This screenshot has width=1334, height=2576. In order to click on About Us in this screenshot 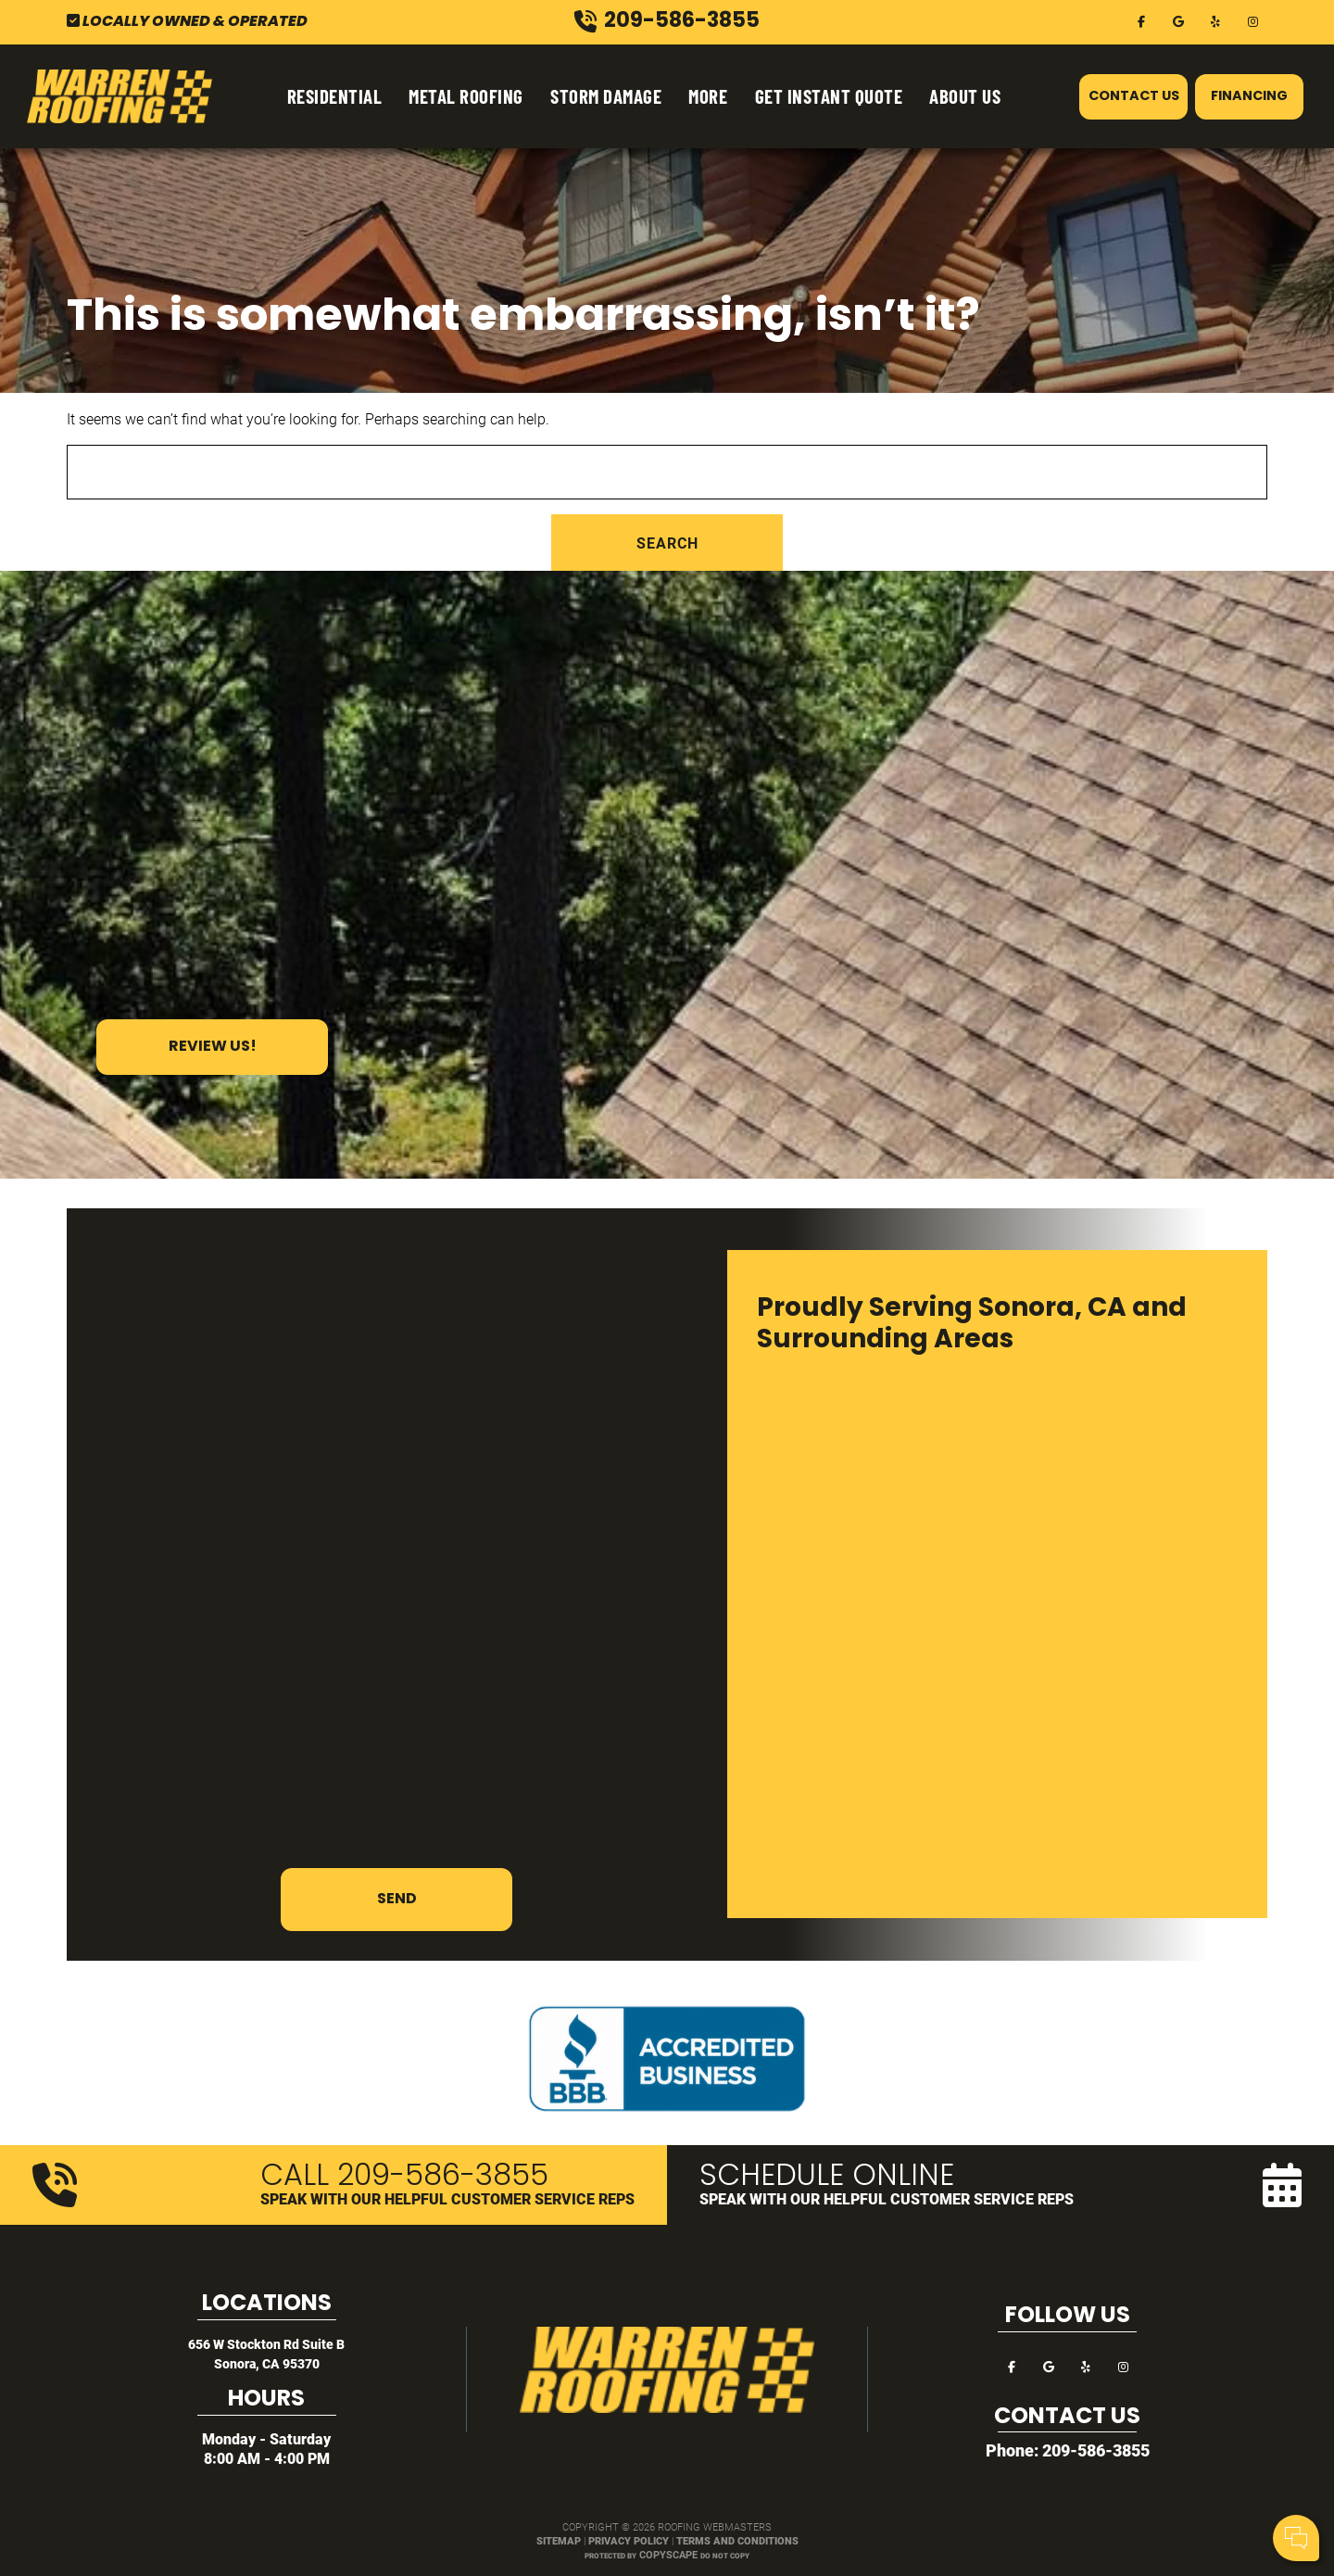, I will do `click(964, 95)`.